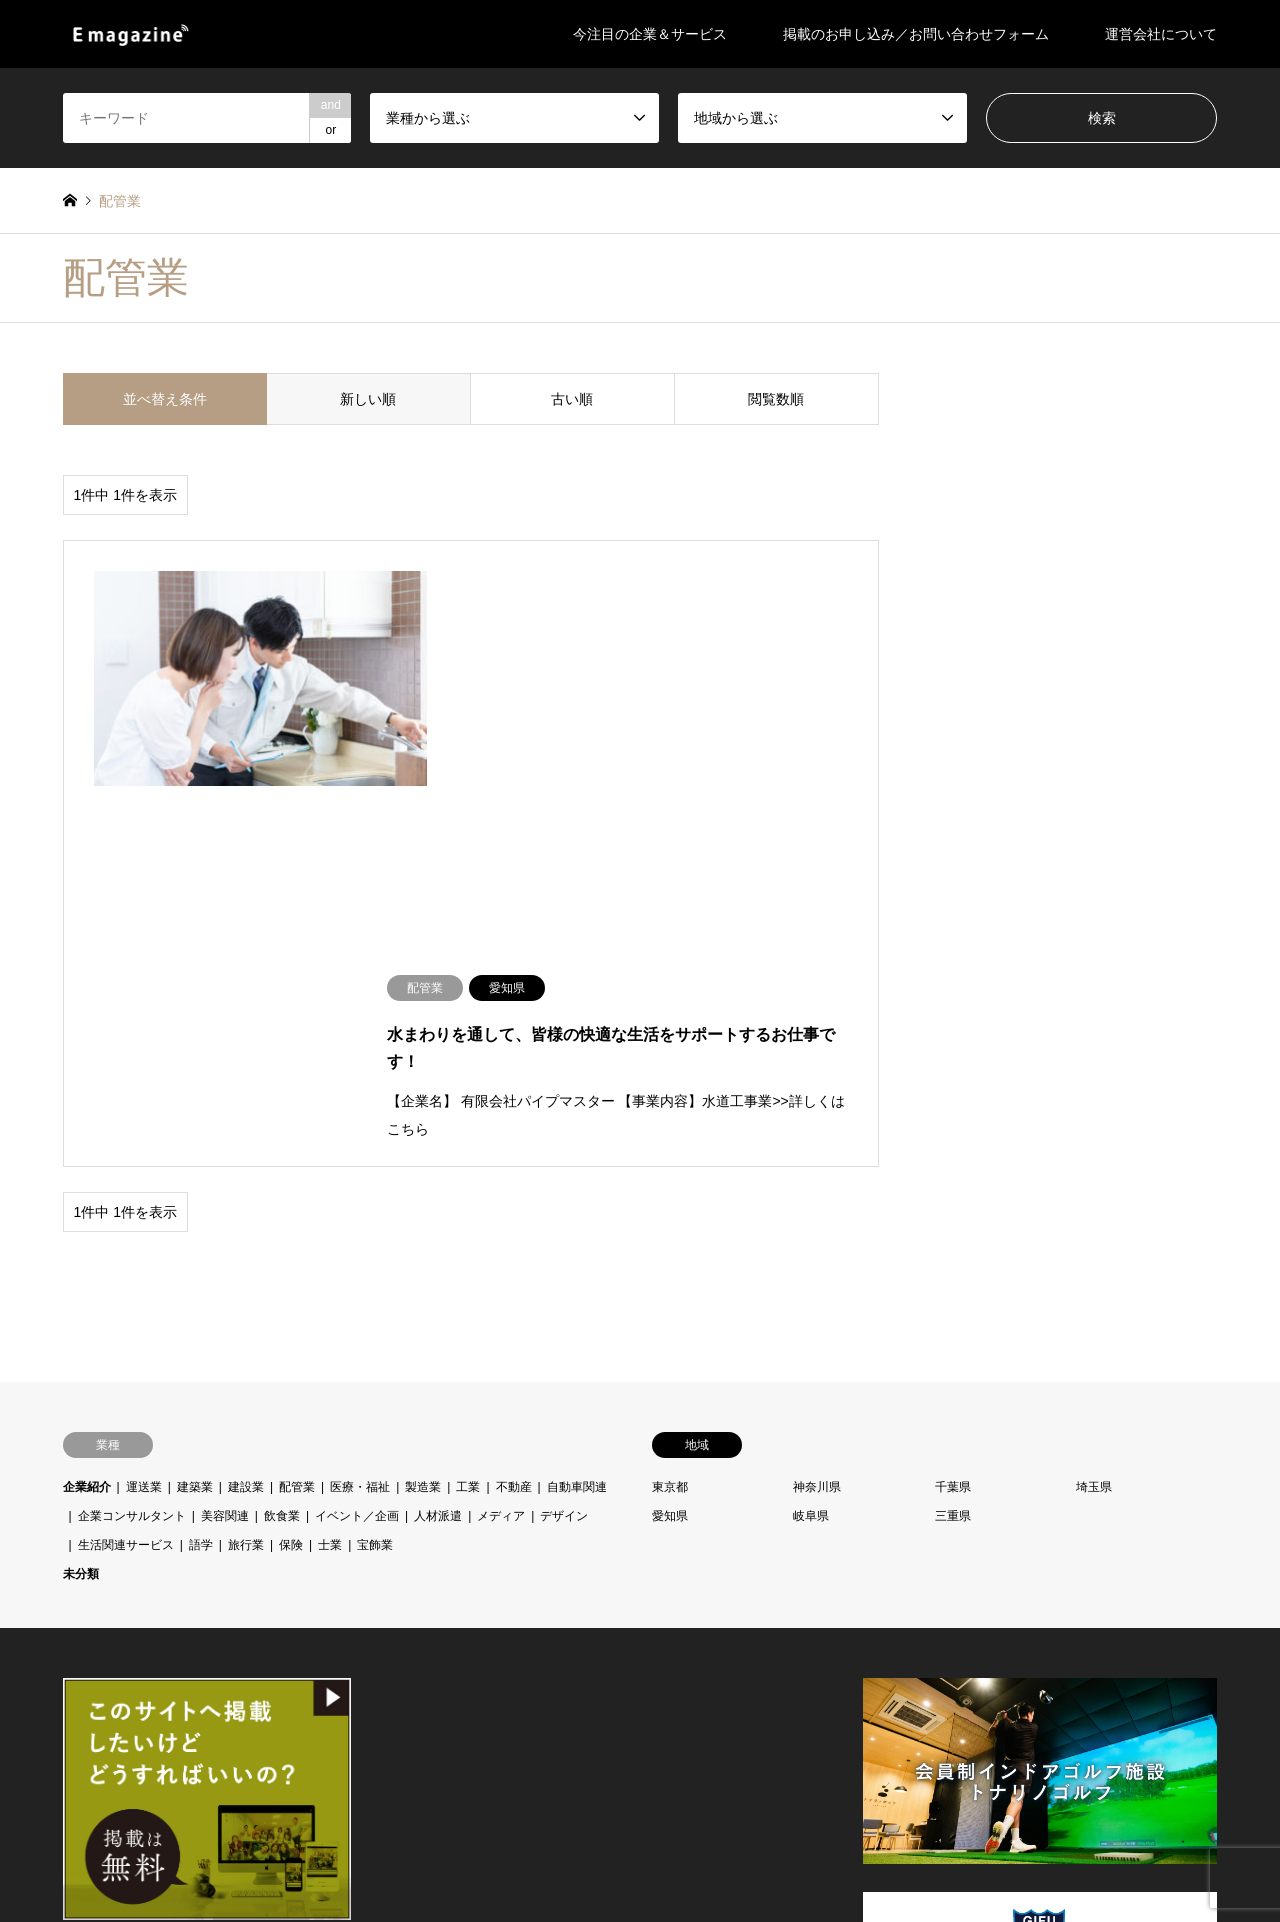 The height and width of the screenshot is (1922, 1280). What do you see at coordinates (121, 1818) in the screenshot?
I see `RSS` at bounding box center [121, 1818].